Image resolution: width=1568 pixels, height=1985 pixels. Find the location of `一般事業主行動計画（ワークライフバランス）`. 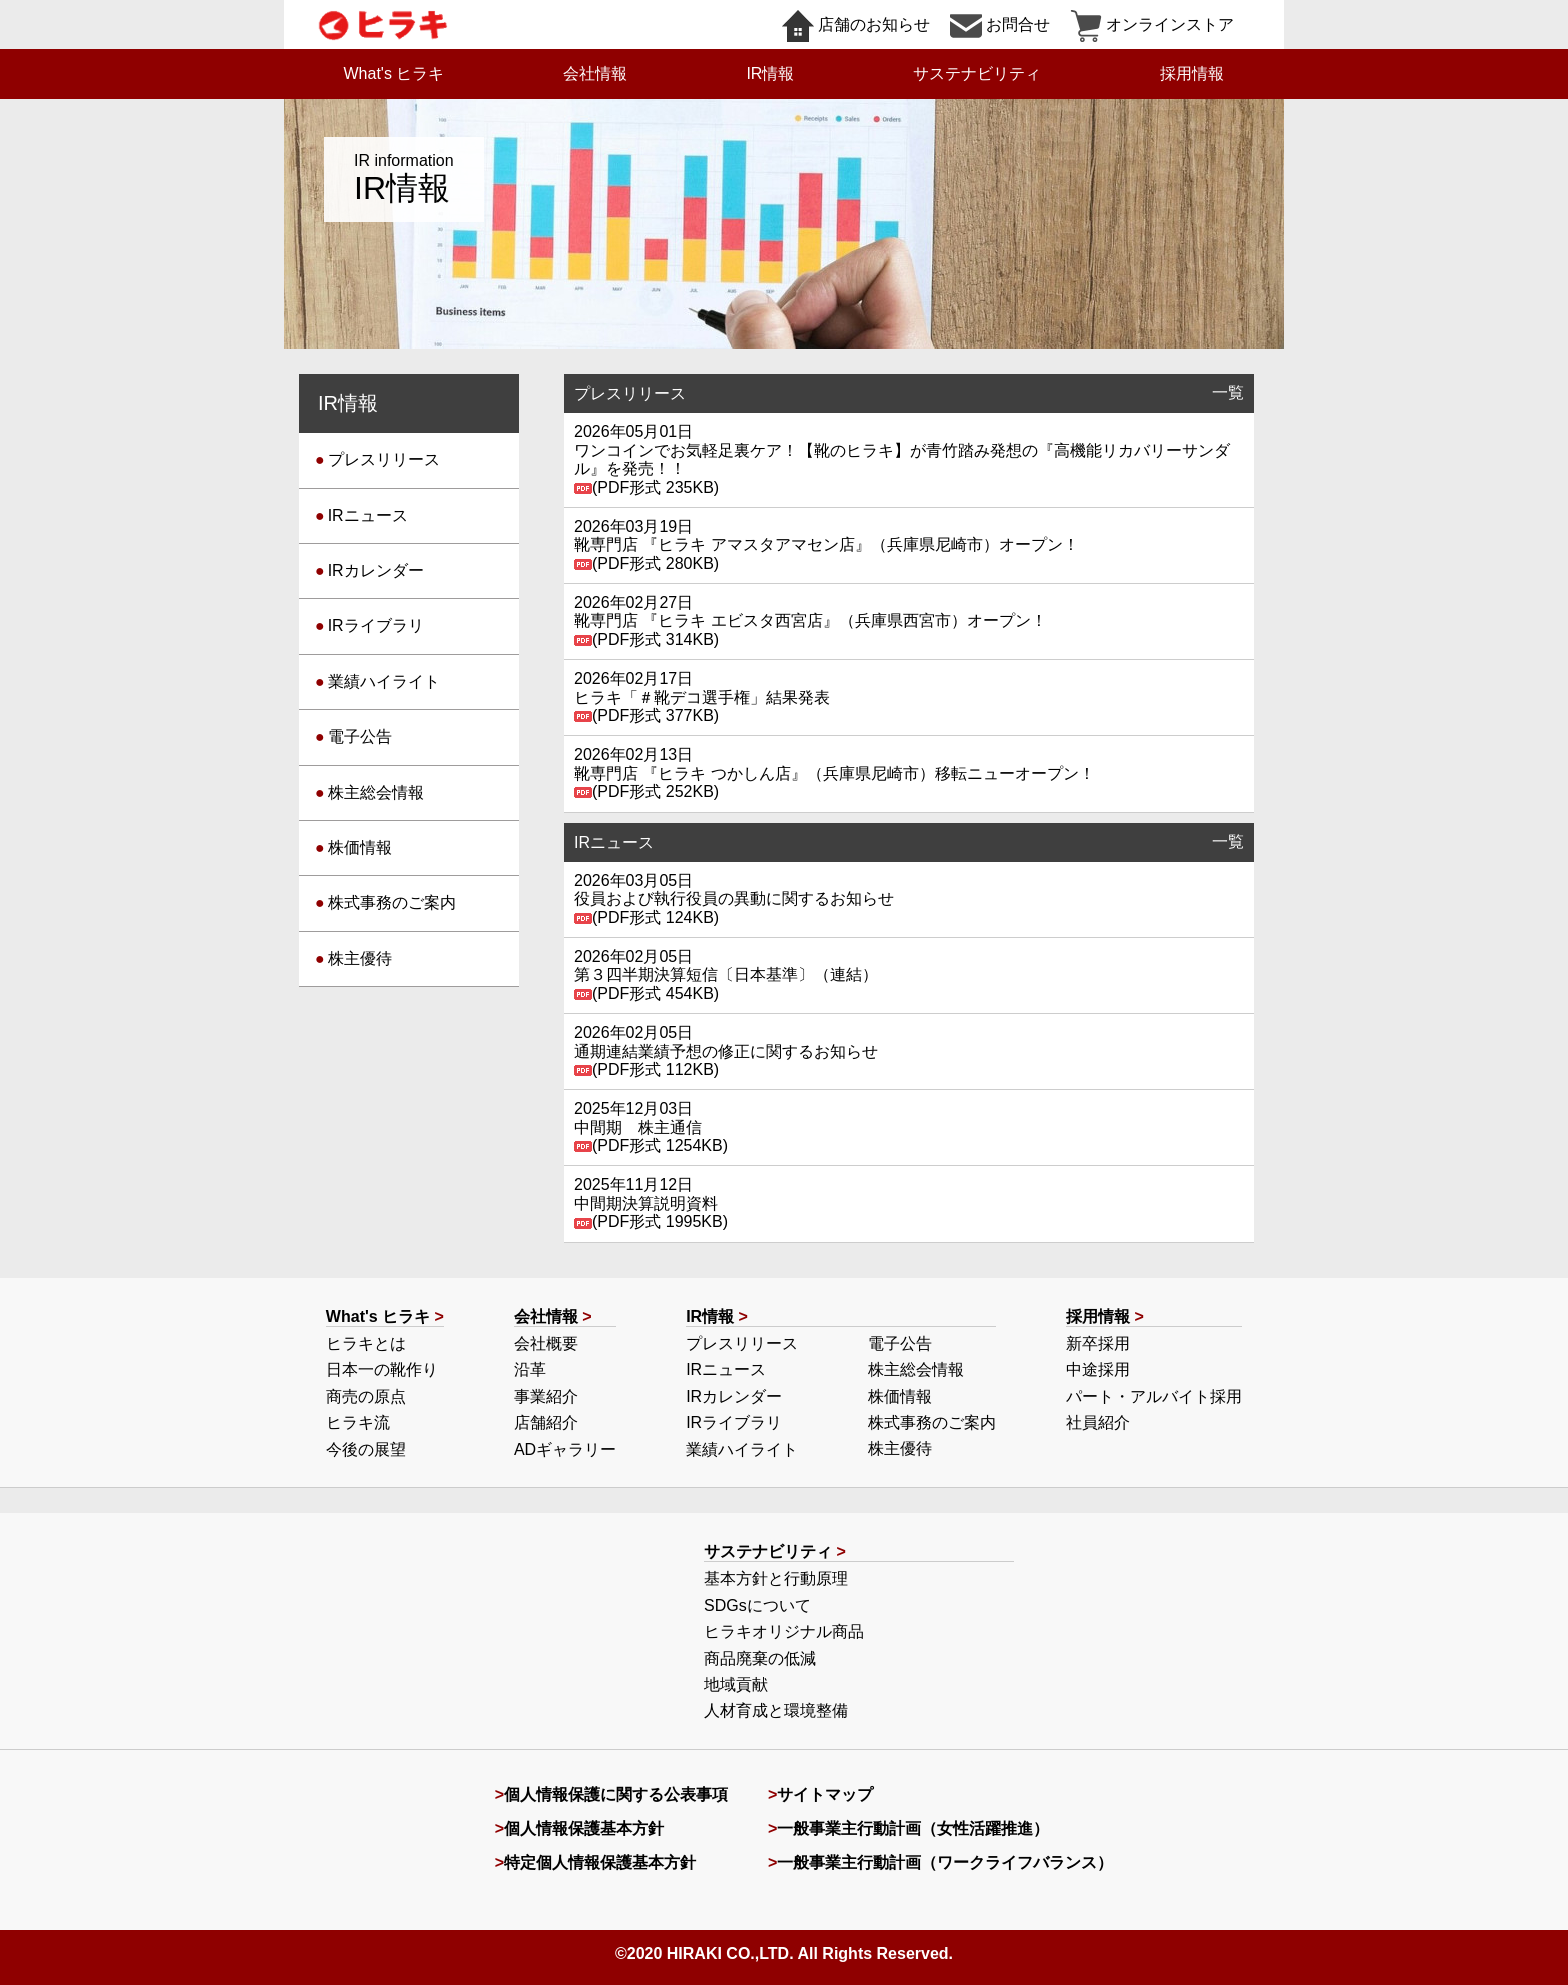

一般事業主行動計画（ワークライフバランス） is located at coordinates (945, 1862).